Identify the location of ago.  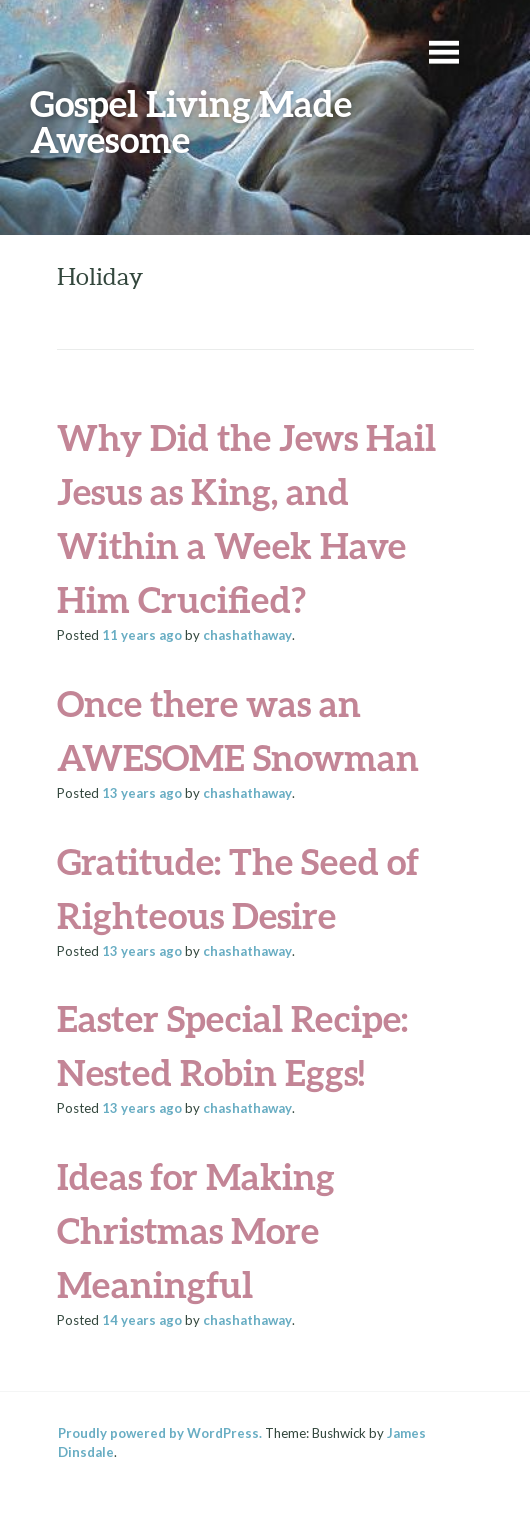
(142, 635).